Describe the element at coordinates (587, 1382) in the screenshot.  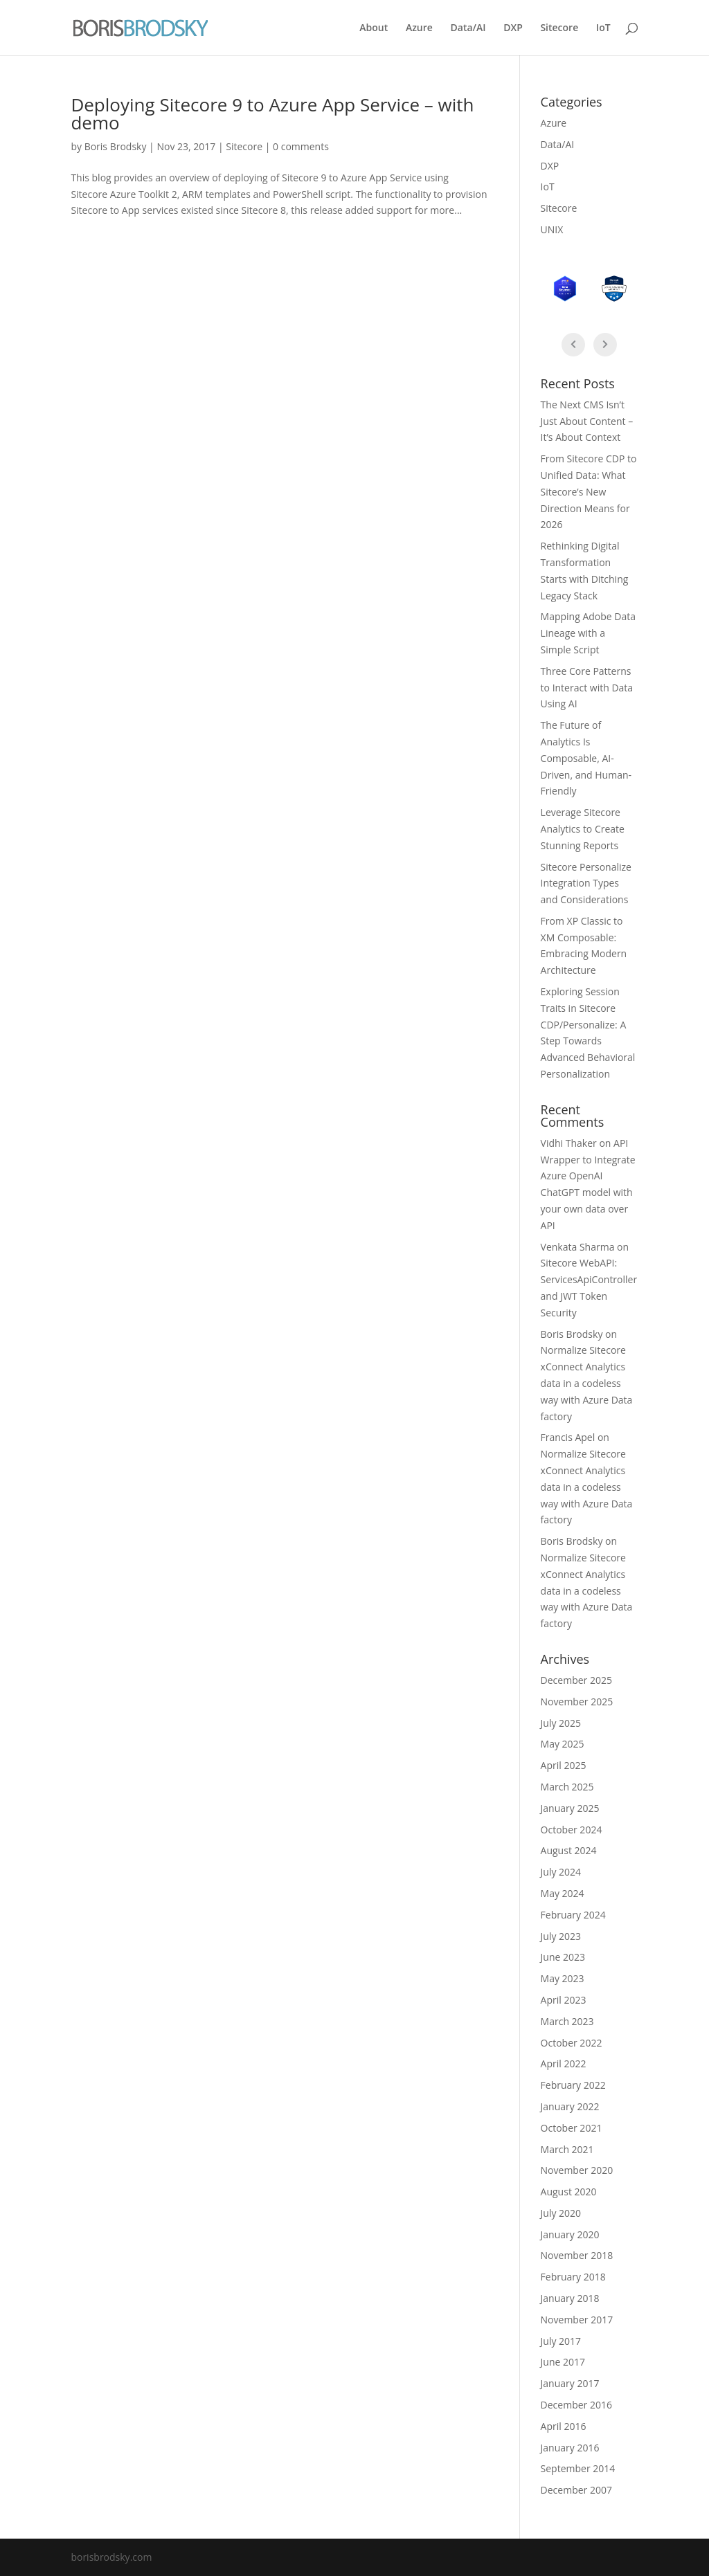
I see `Normalize Sitecore xConnect Analytics data in a codeless way with Azure Data factory` at that location.